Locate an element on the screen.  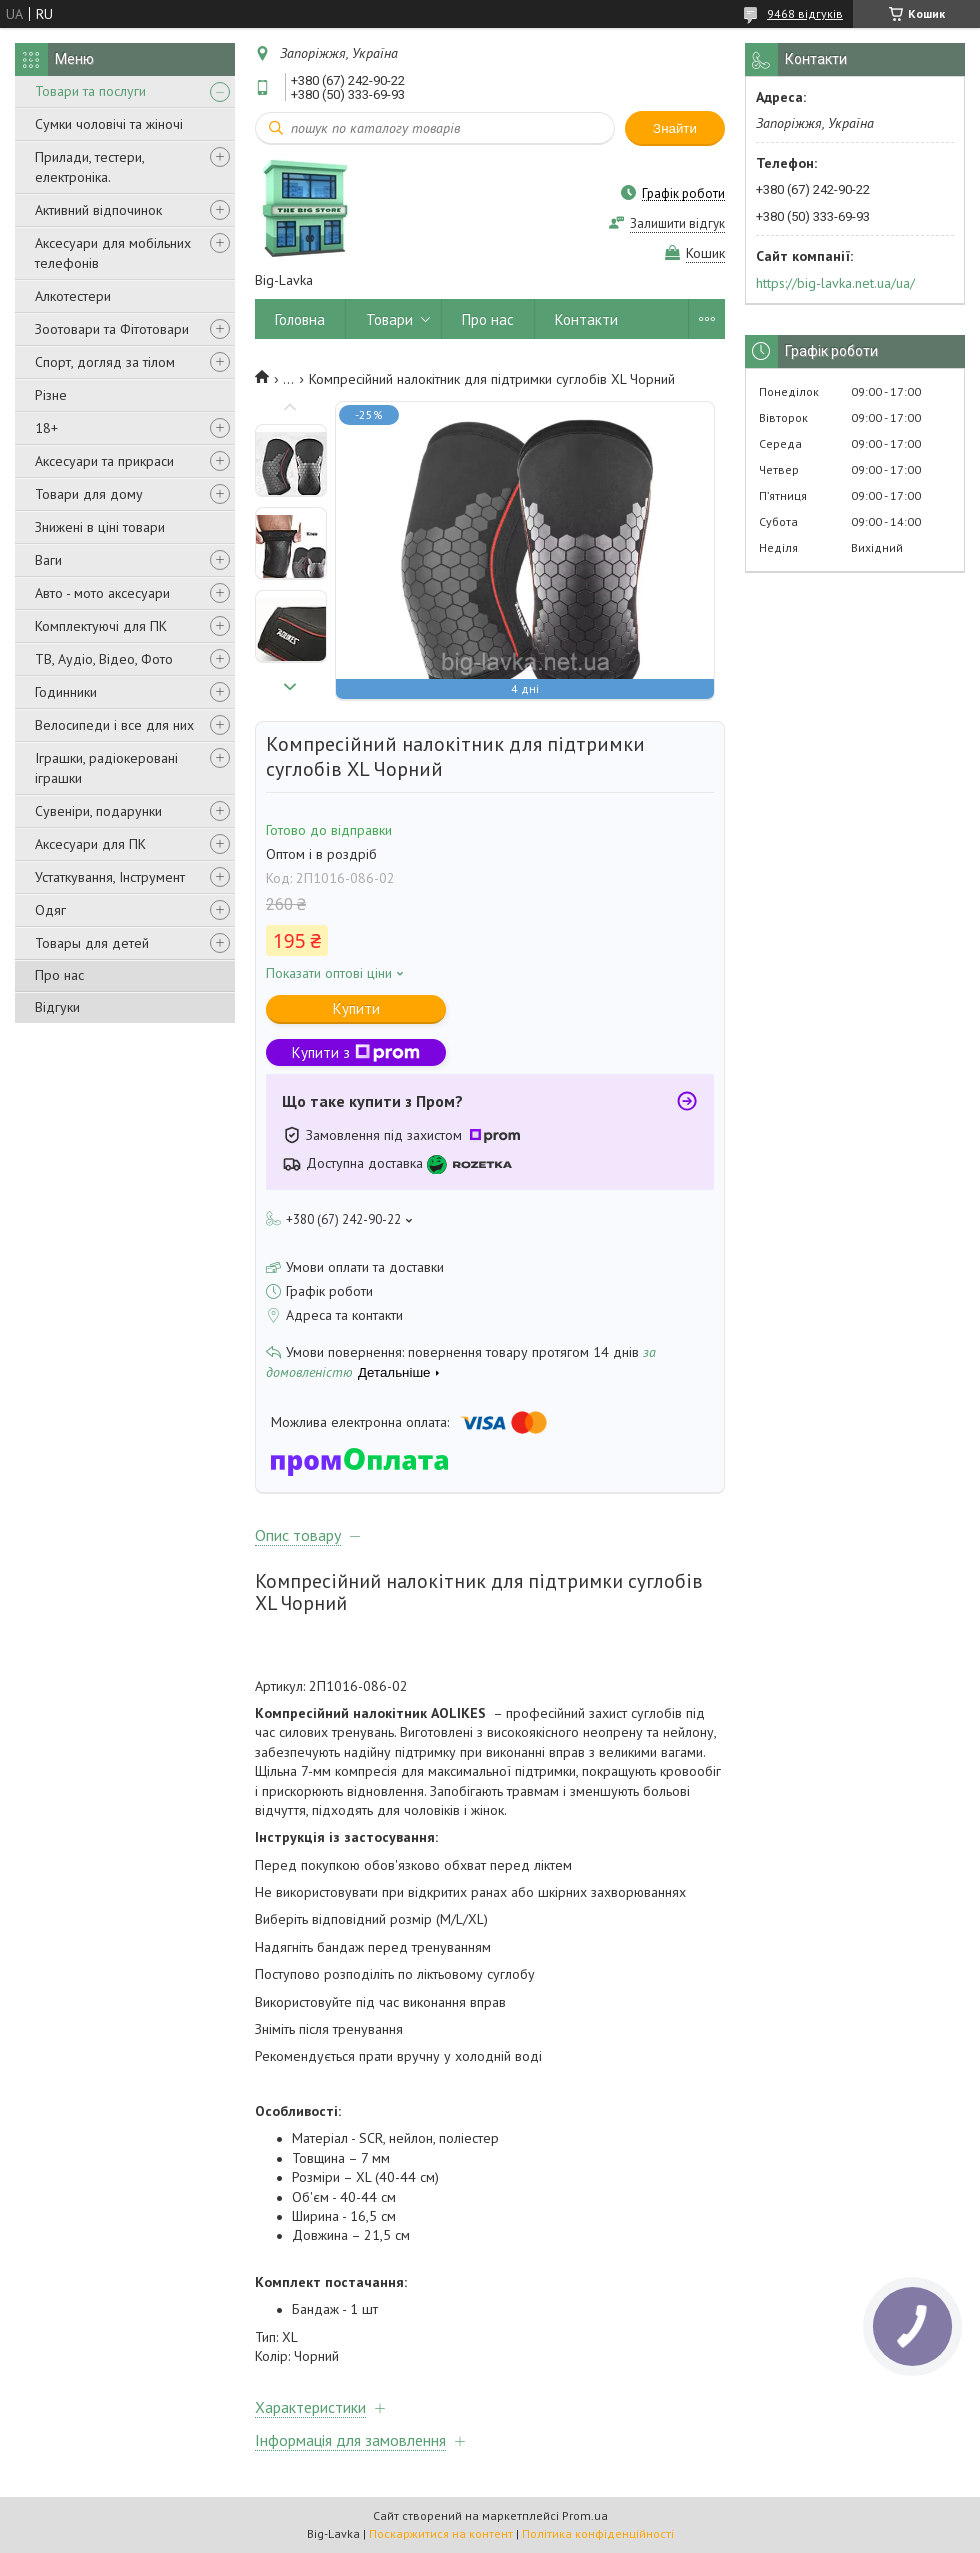
Знайти [Шукати] is located at coordinates (675, 128).